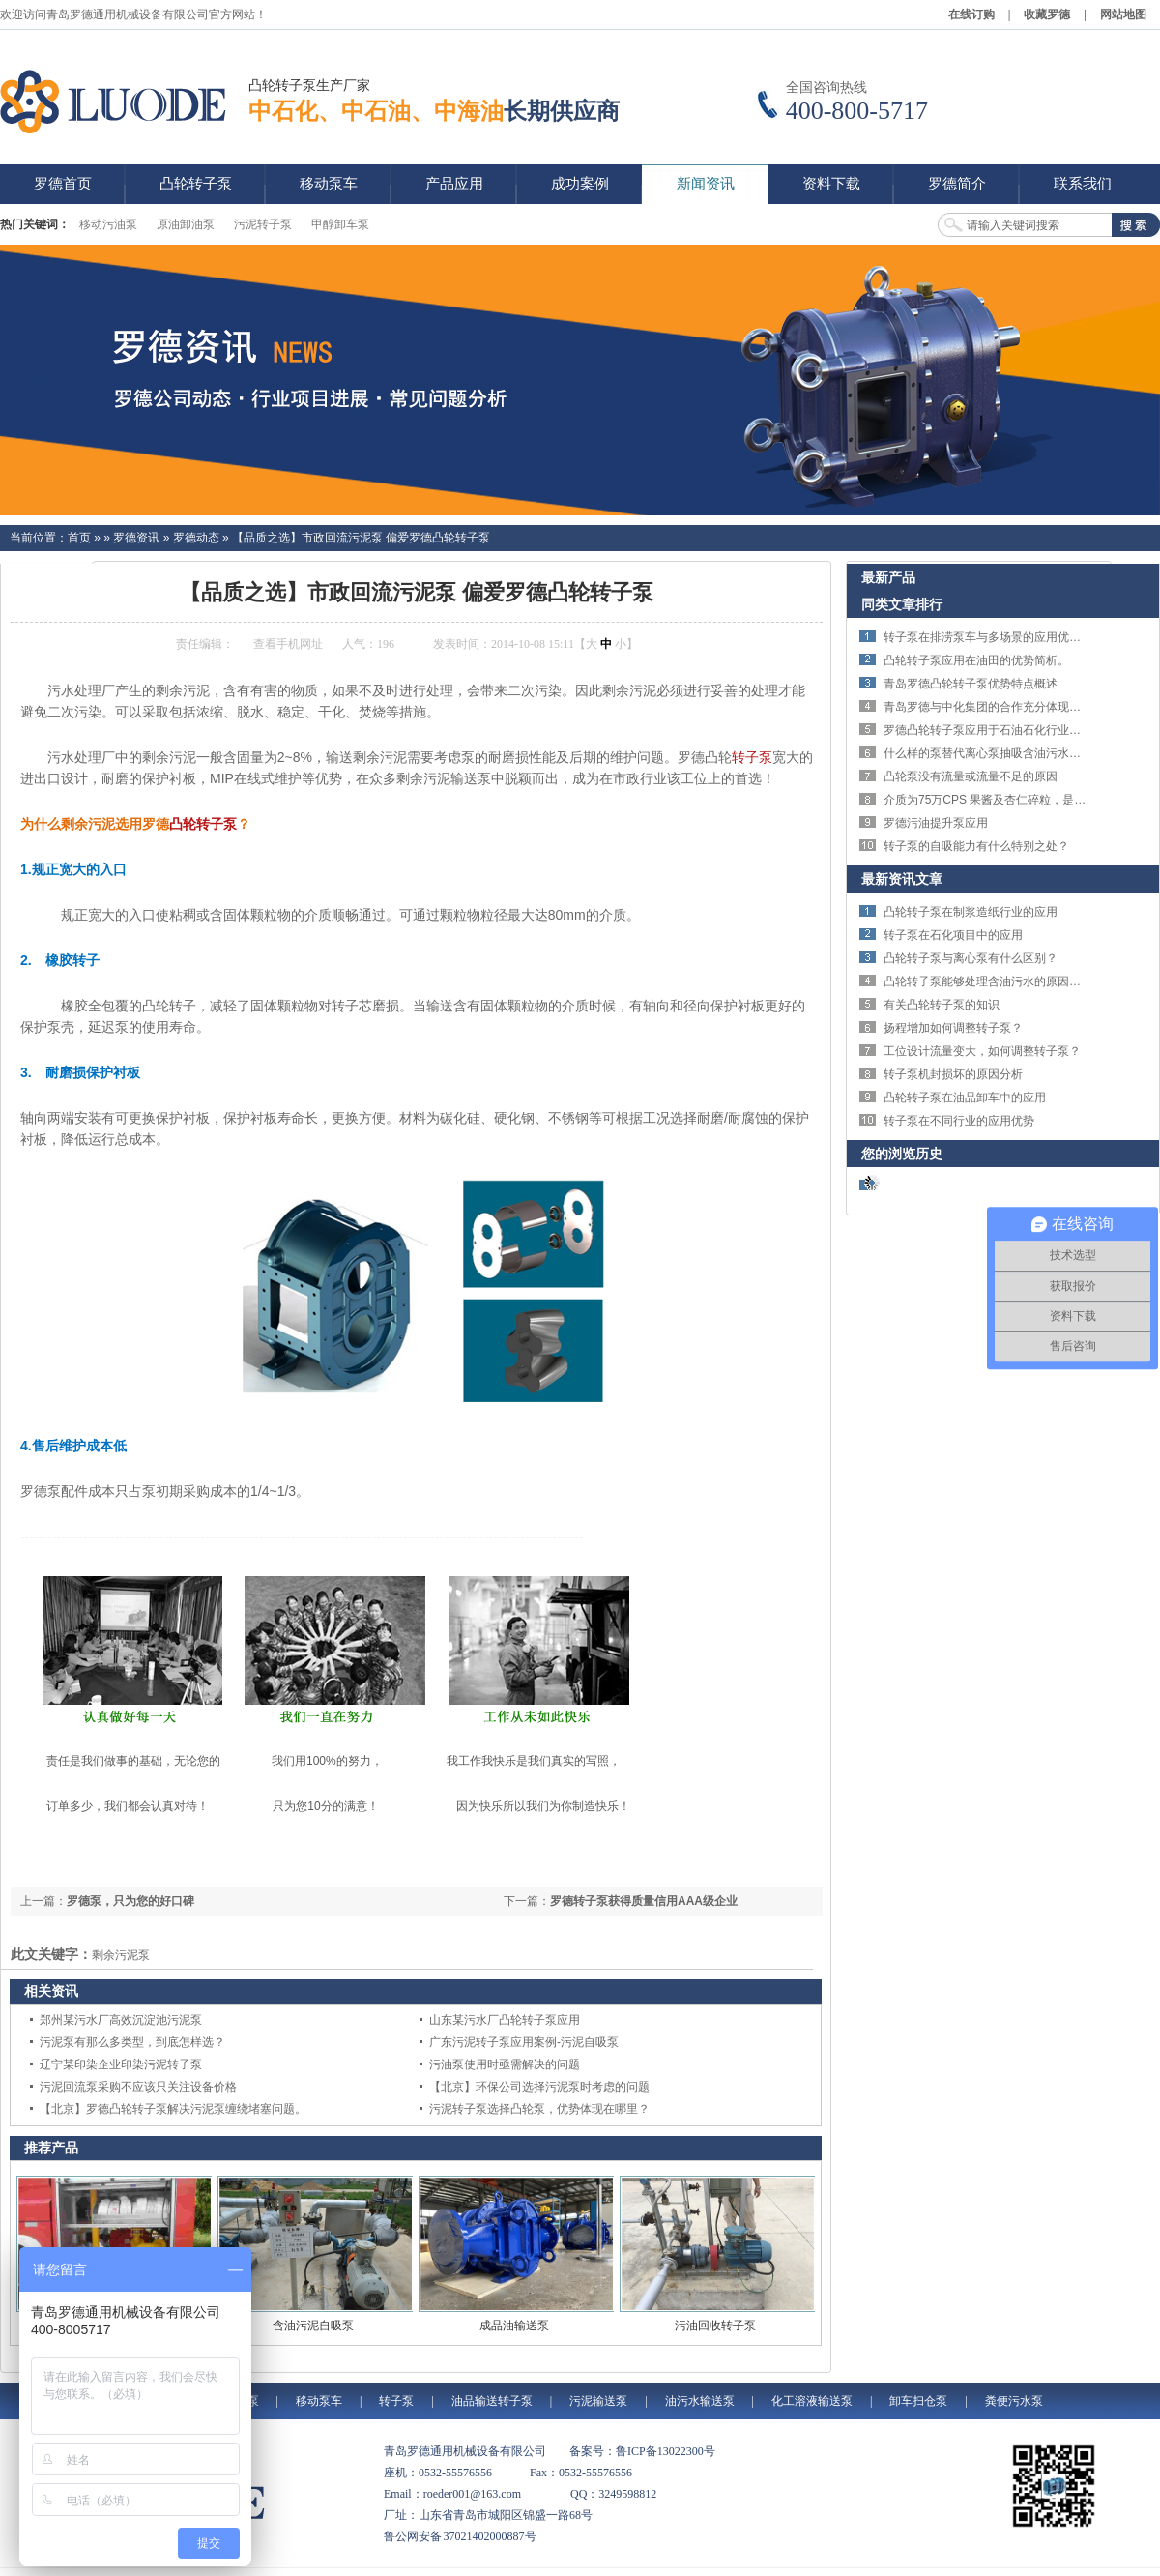 The height and width of the screenshot is (2576, 1160). I want to click on 罗德动态, so click(196, 537).